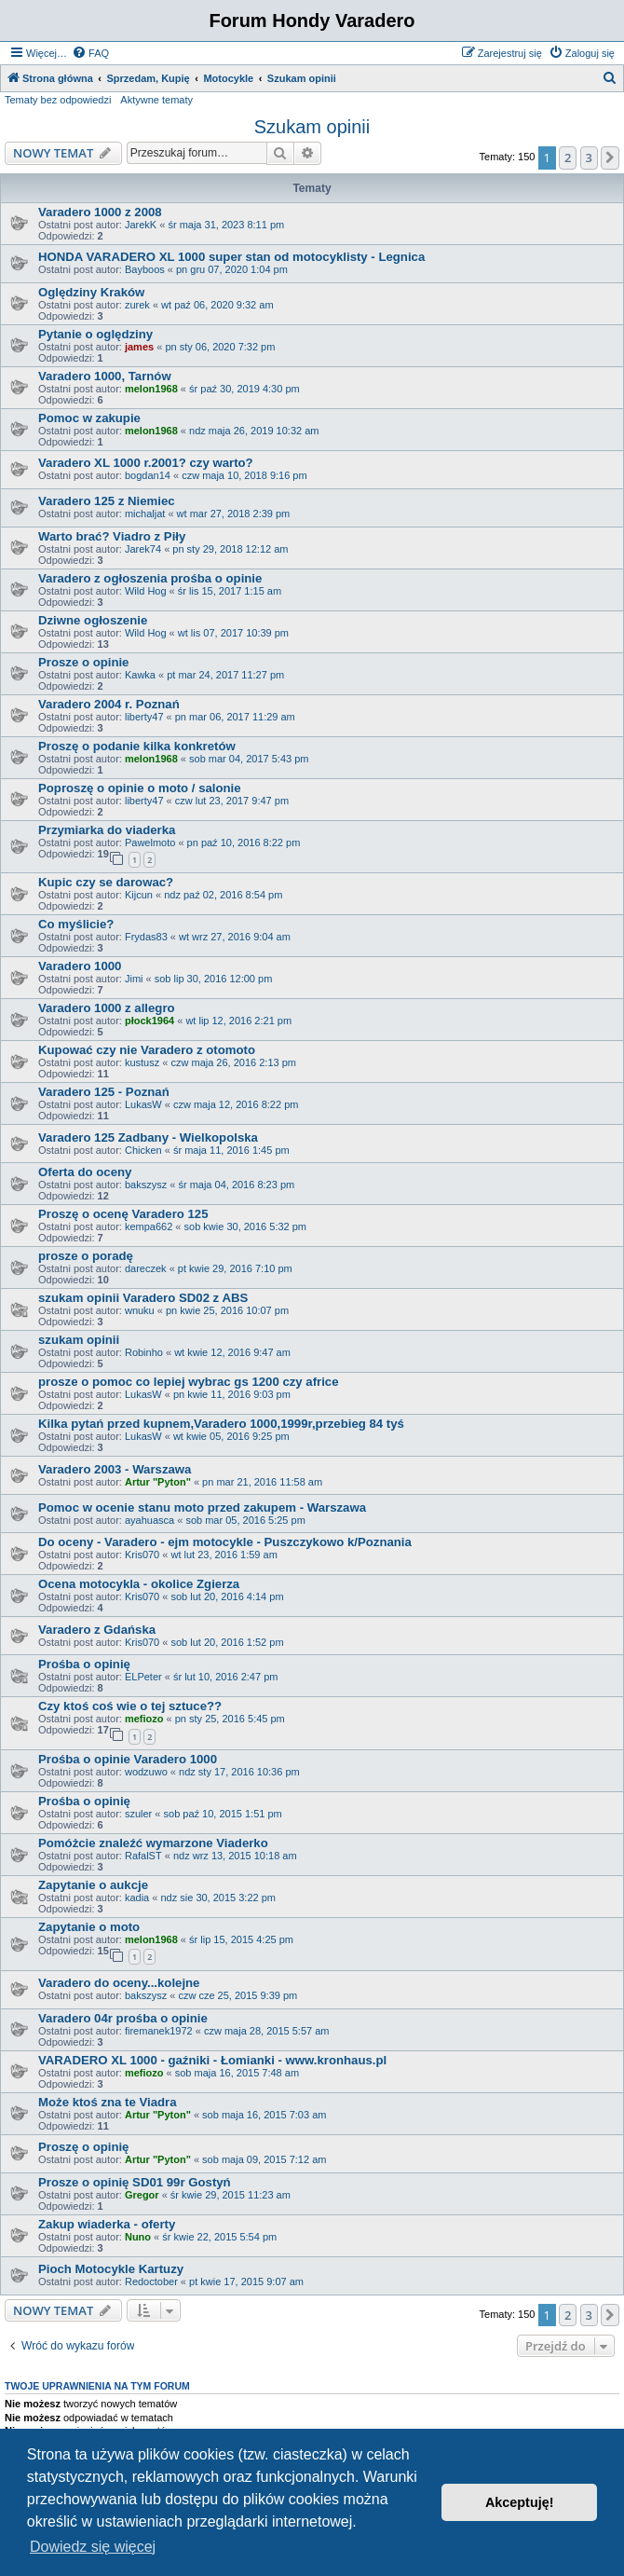  I want to click on Pomóżcie znaleźć wymarzone Viaderko, so click(153, 1843).